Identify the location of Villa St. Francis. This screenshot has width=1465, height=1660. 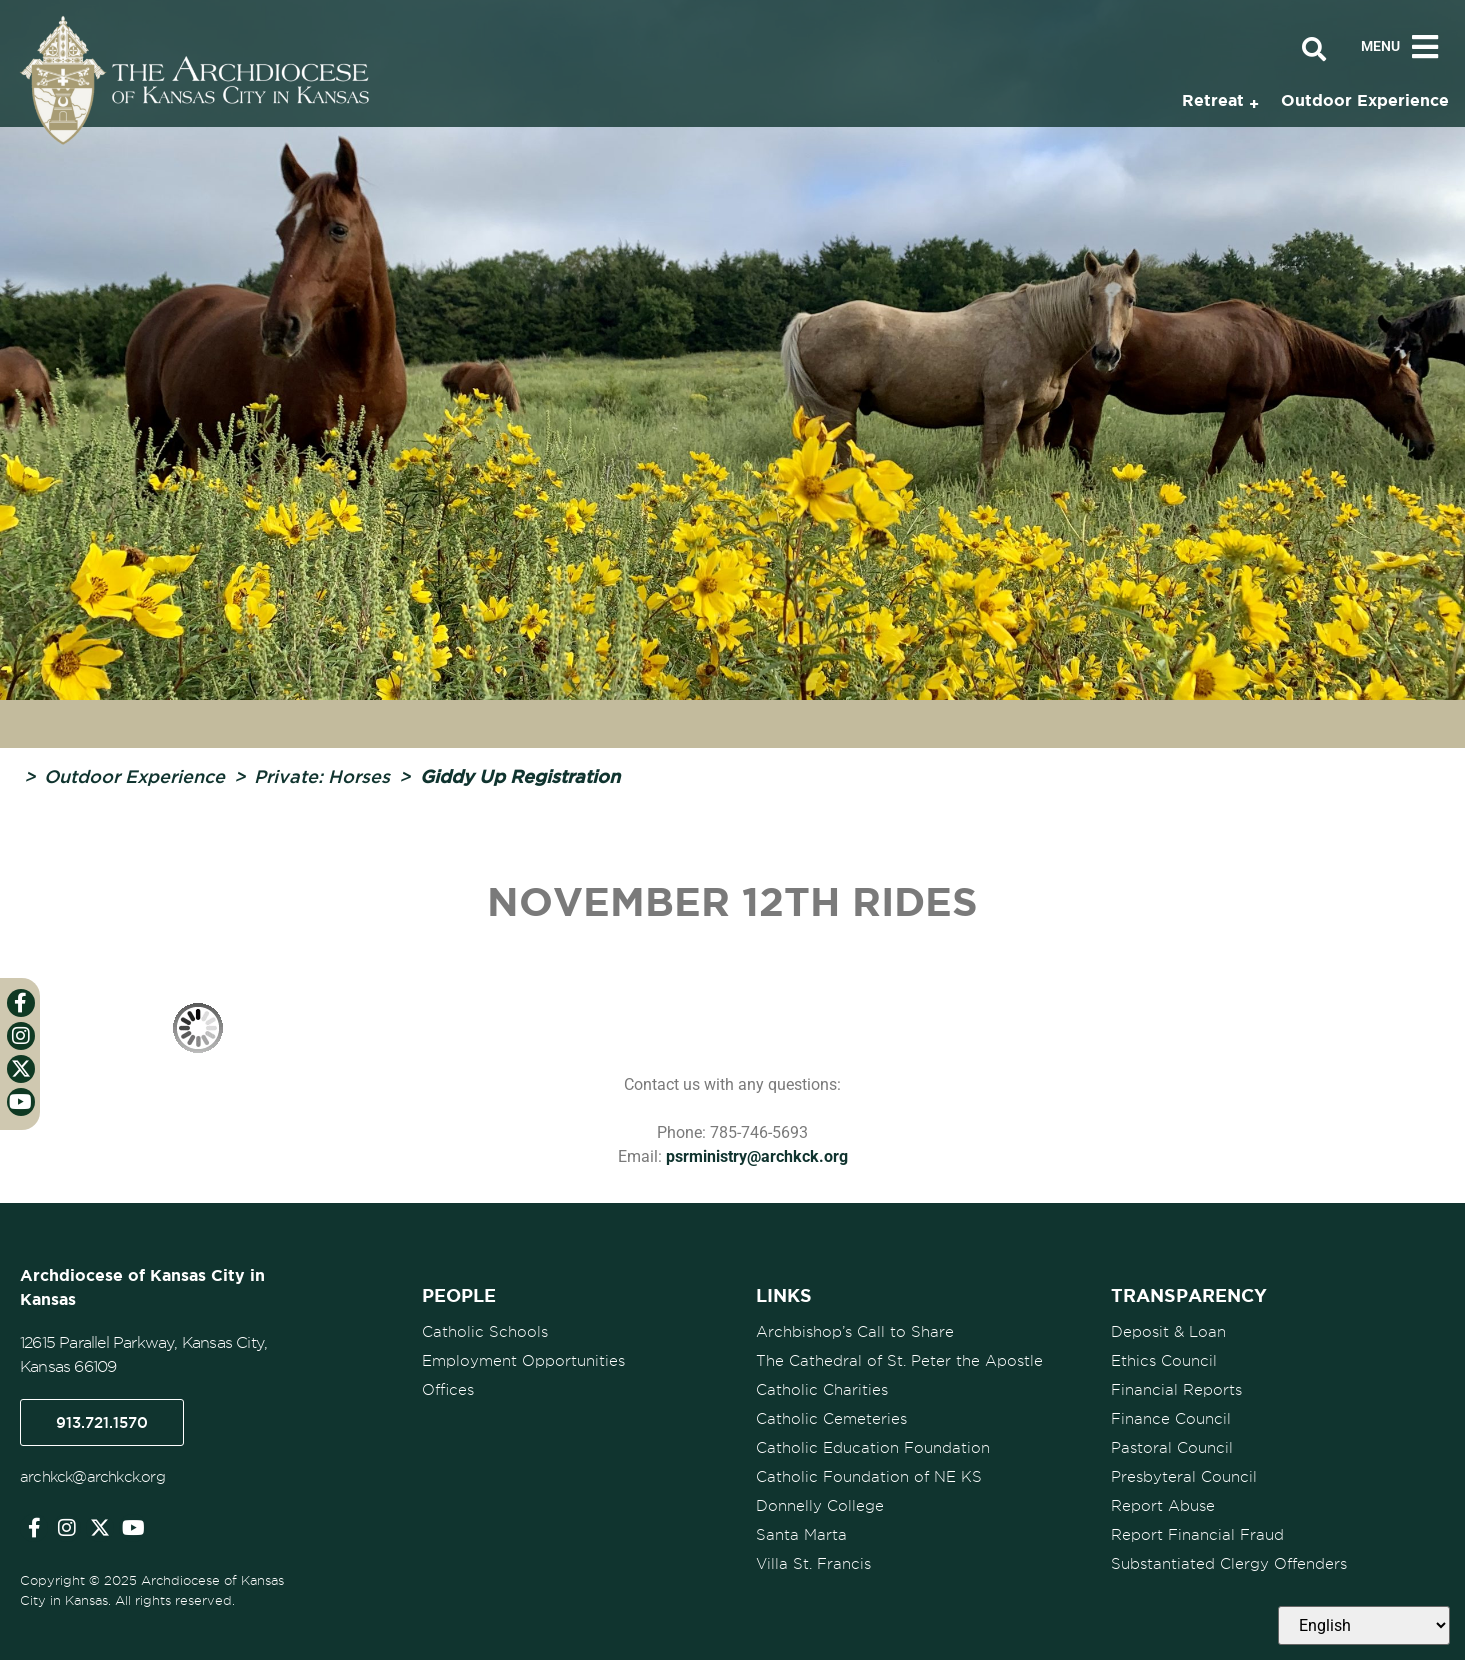
(813, 1564).